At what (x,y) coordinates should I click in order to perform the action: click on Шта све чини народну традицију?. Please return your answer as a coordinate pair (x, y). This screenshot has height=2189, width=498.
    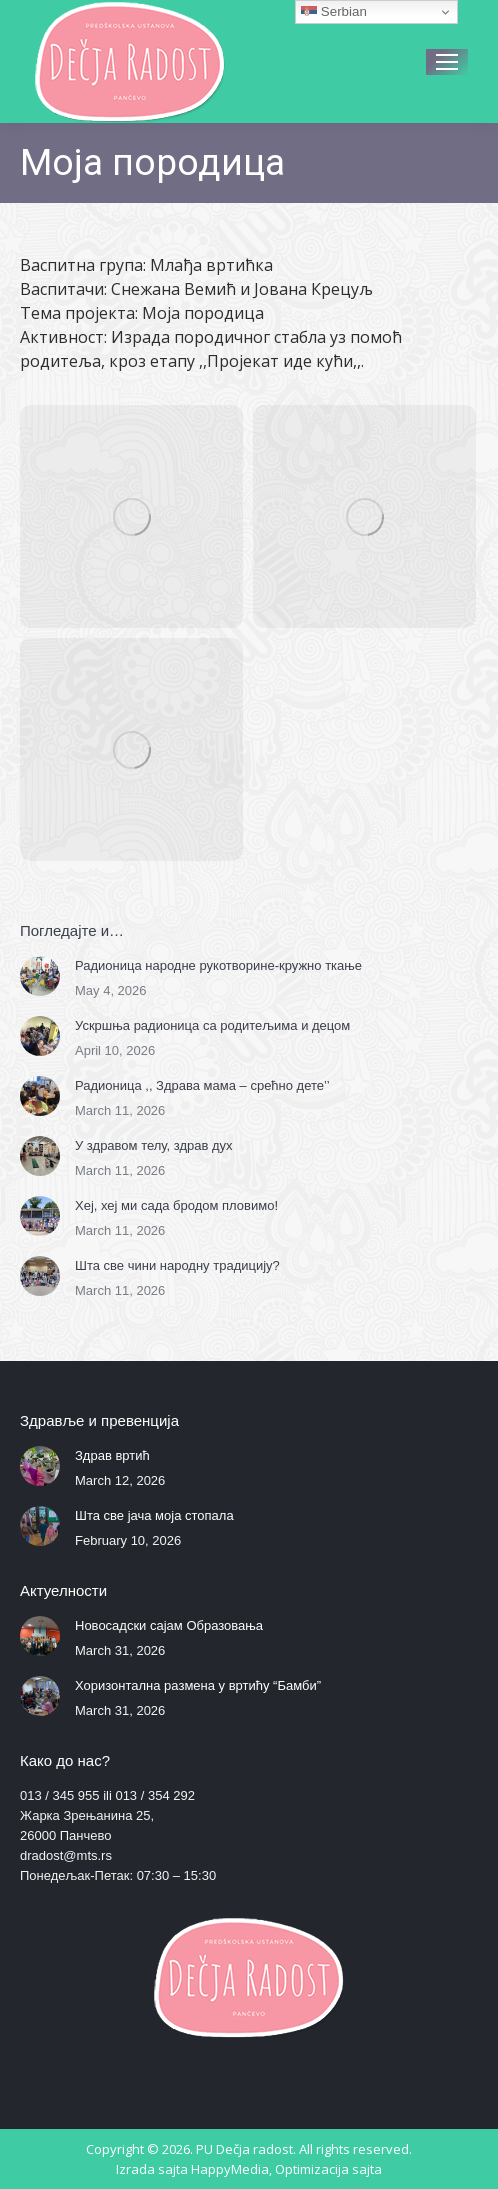
    Looking at the image, I should click on (177, 1265).